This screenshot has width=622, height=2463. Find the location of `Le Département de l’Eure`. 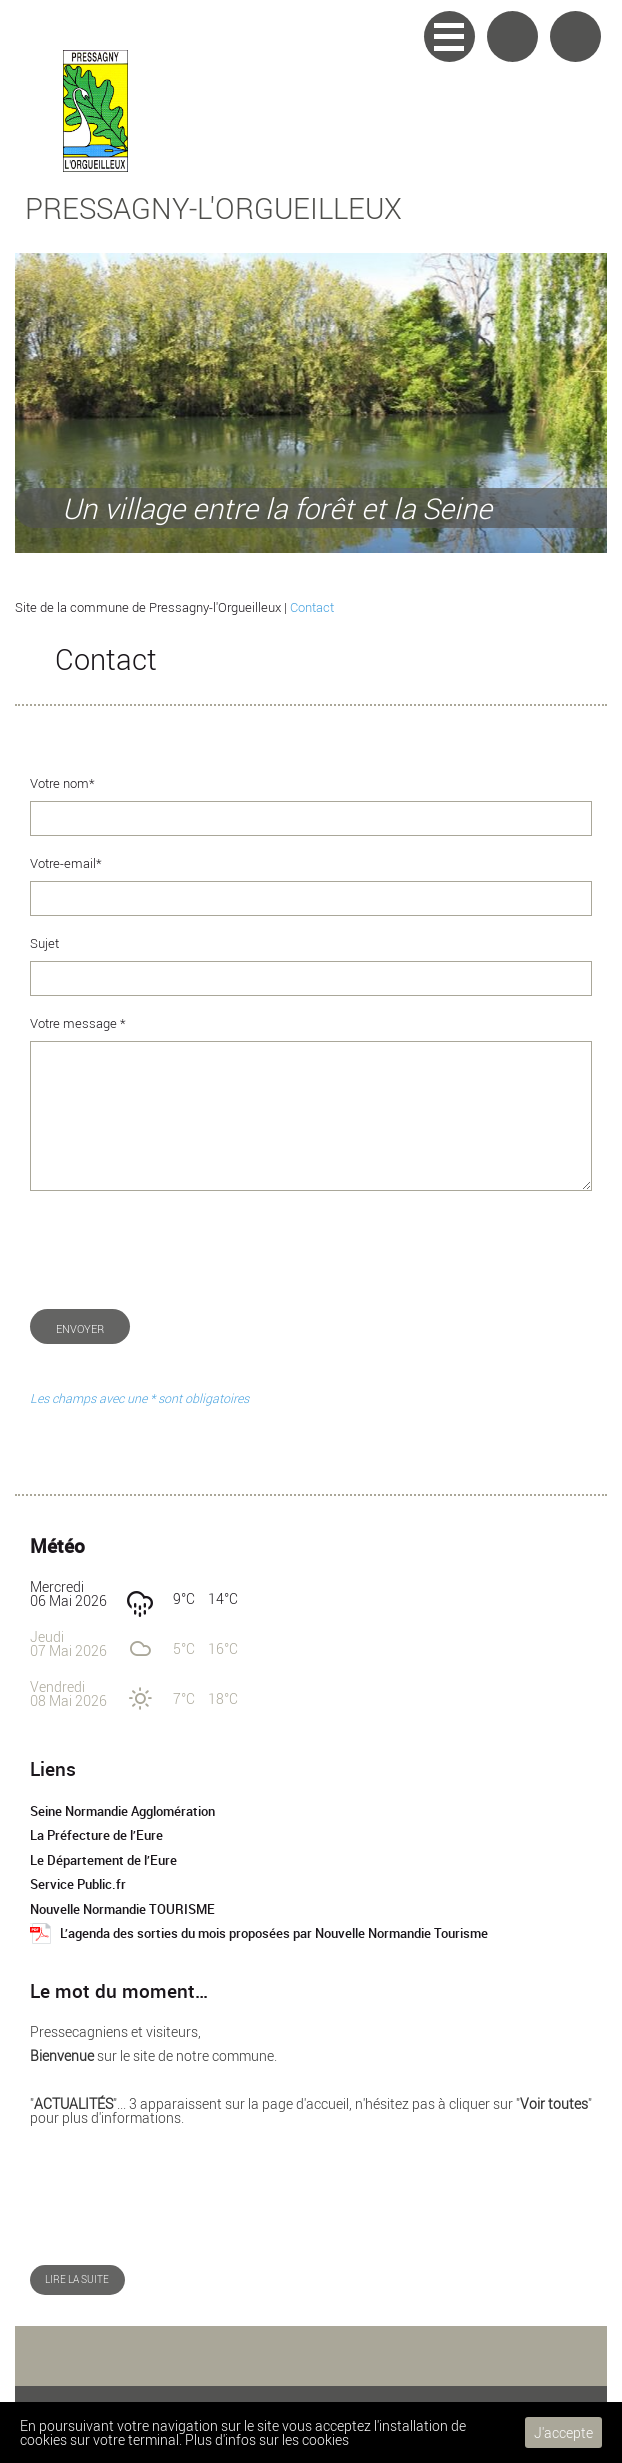

Le Département de l’Eure is located at coordinates (103, 1860).